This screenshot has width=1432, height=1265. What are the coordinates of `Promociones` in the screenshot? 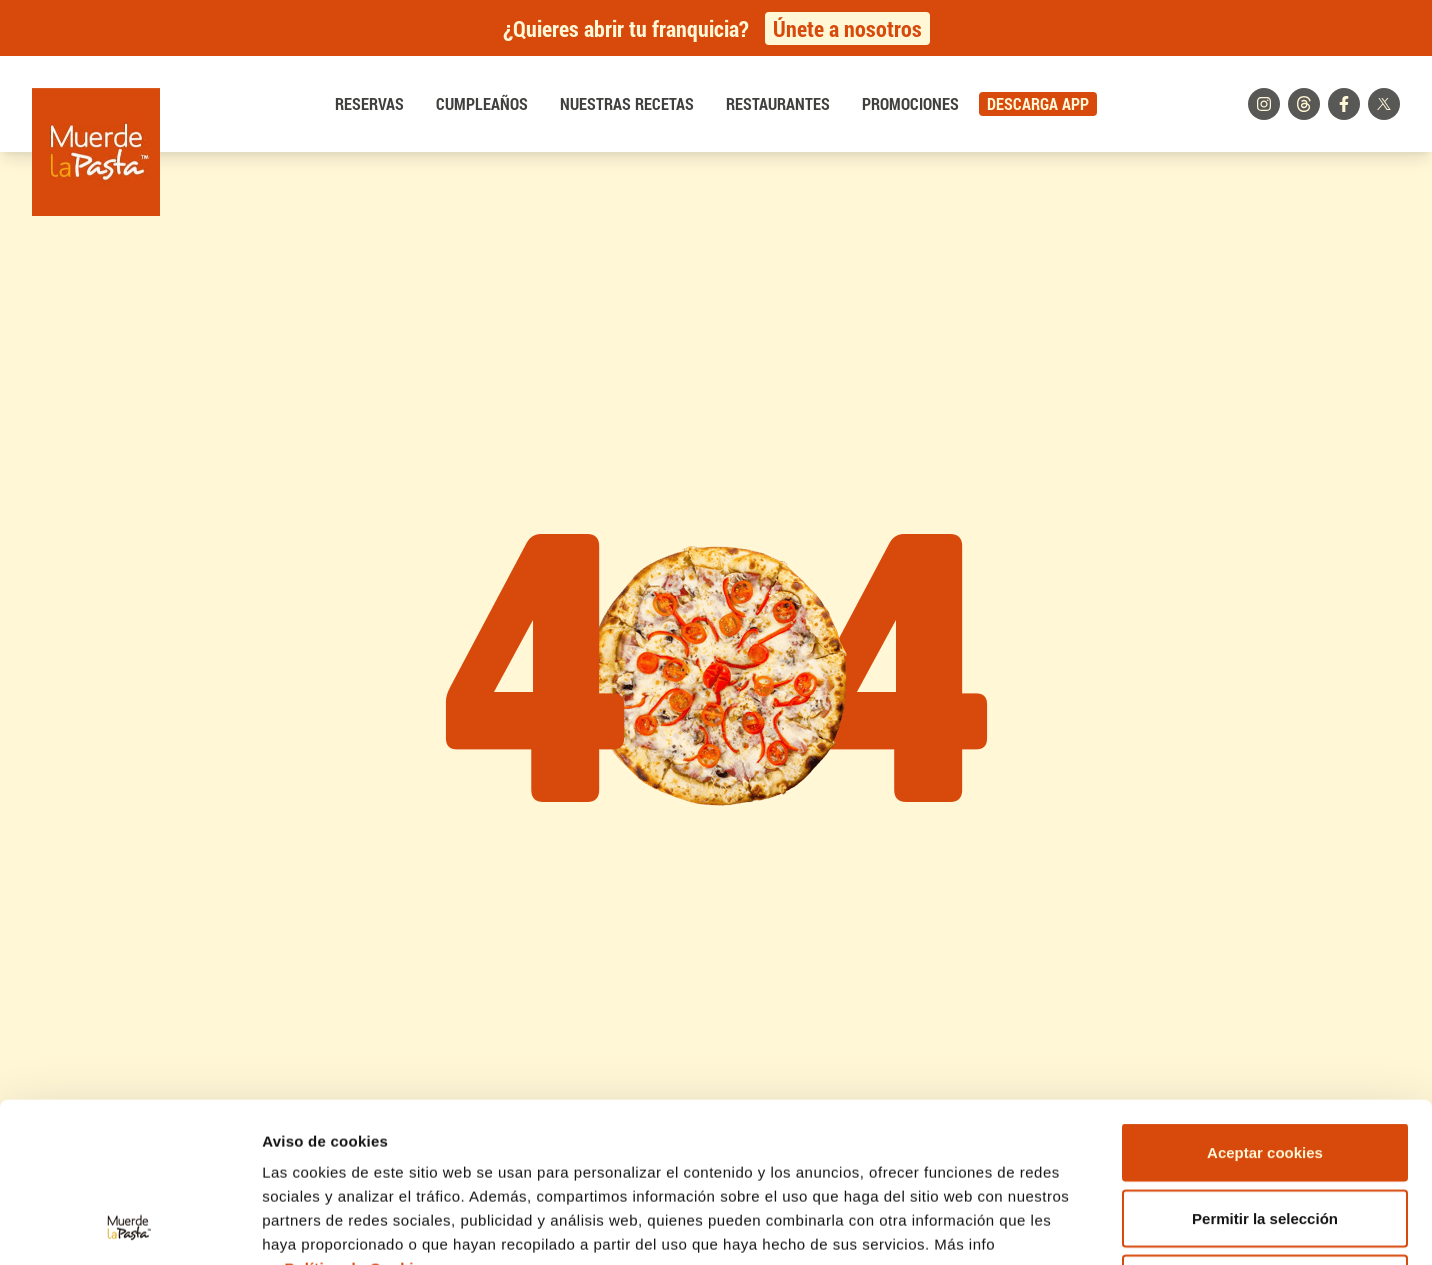 It's located at (910, 103).